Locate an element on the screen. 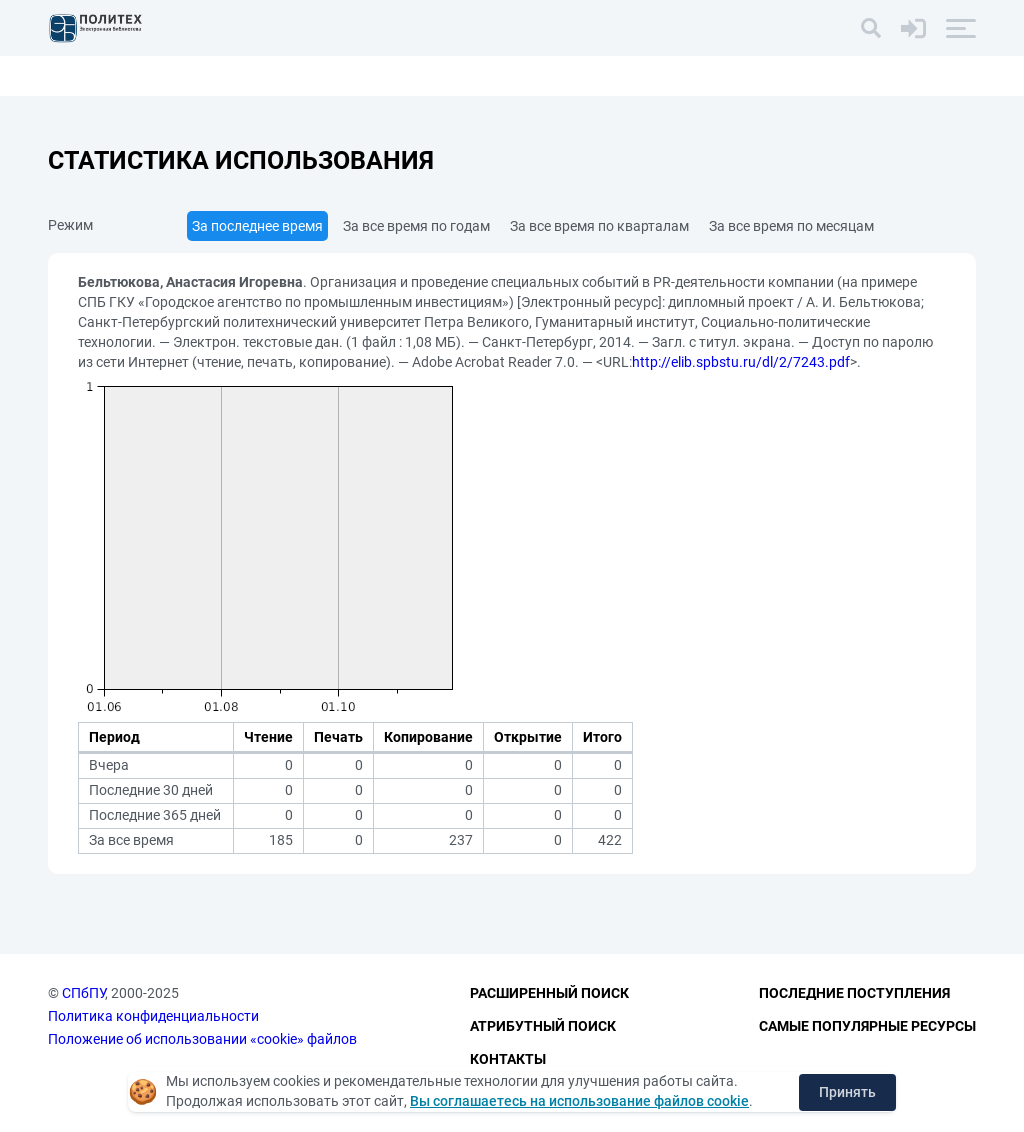 Image resolution: width=1024 pixels, height=1132 pixels. Политика конфиденциальности is located at coordinates (153, 1016).